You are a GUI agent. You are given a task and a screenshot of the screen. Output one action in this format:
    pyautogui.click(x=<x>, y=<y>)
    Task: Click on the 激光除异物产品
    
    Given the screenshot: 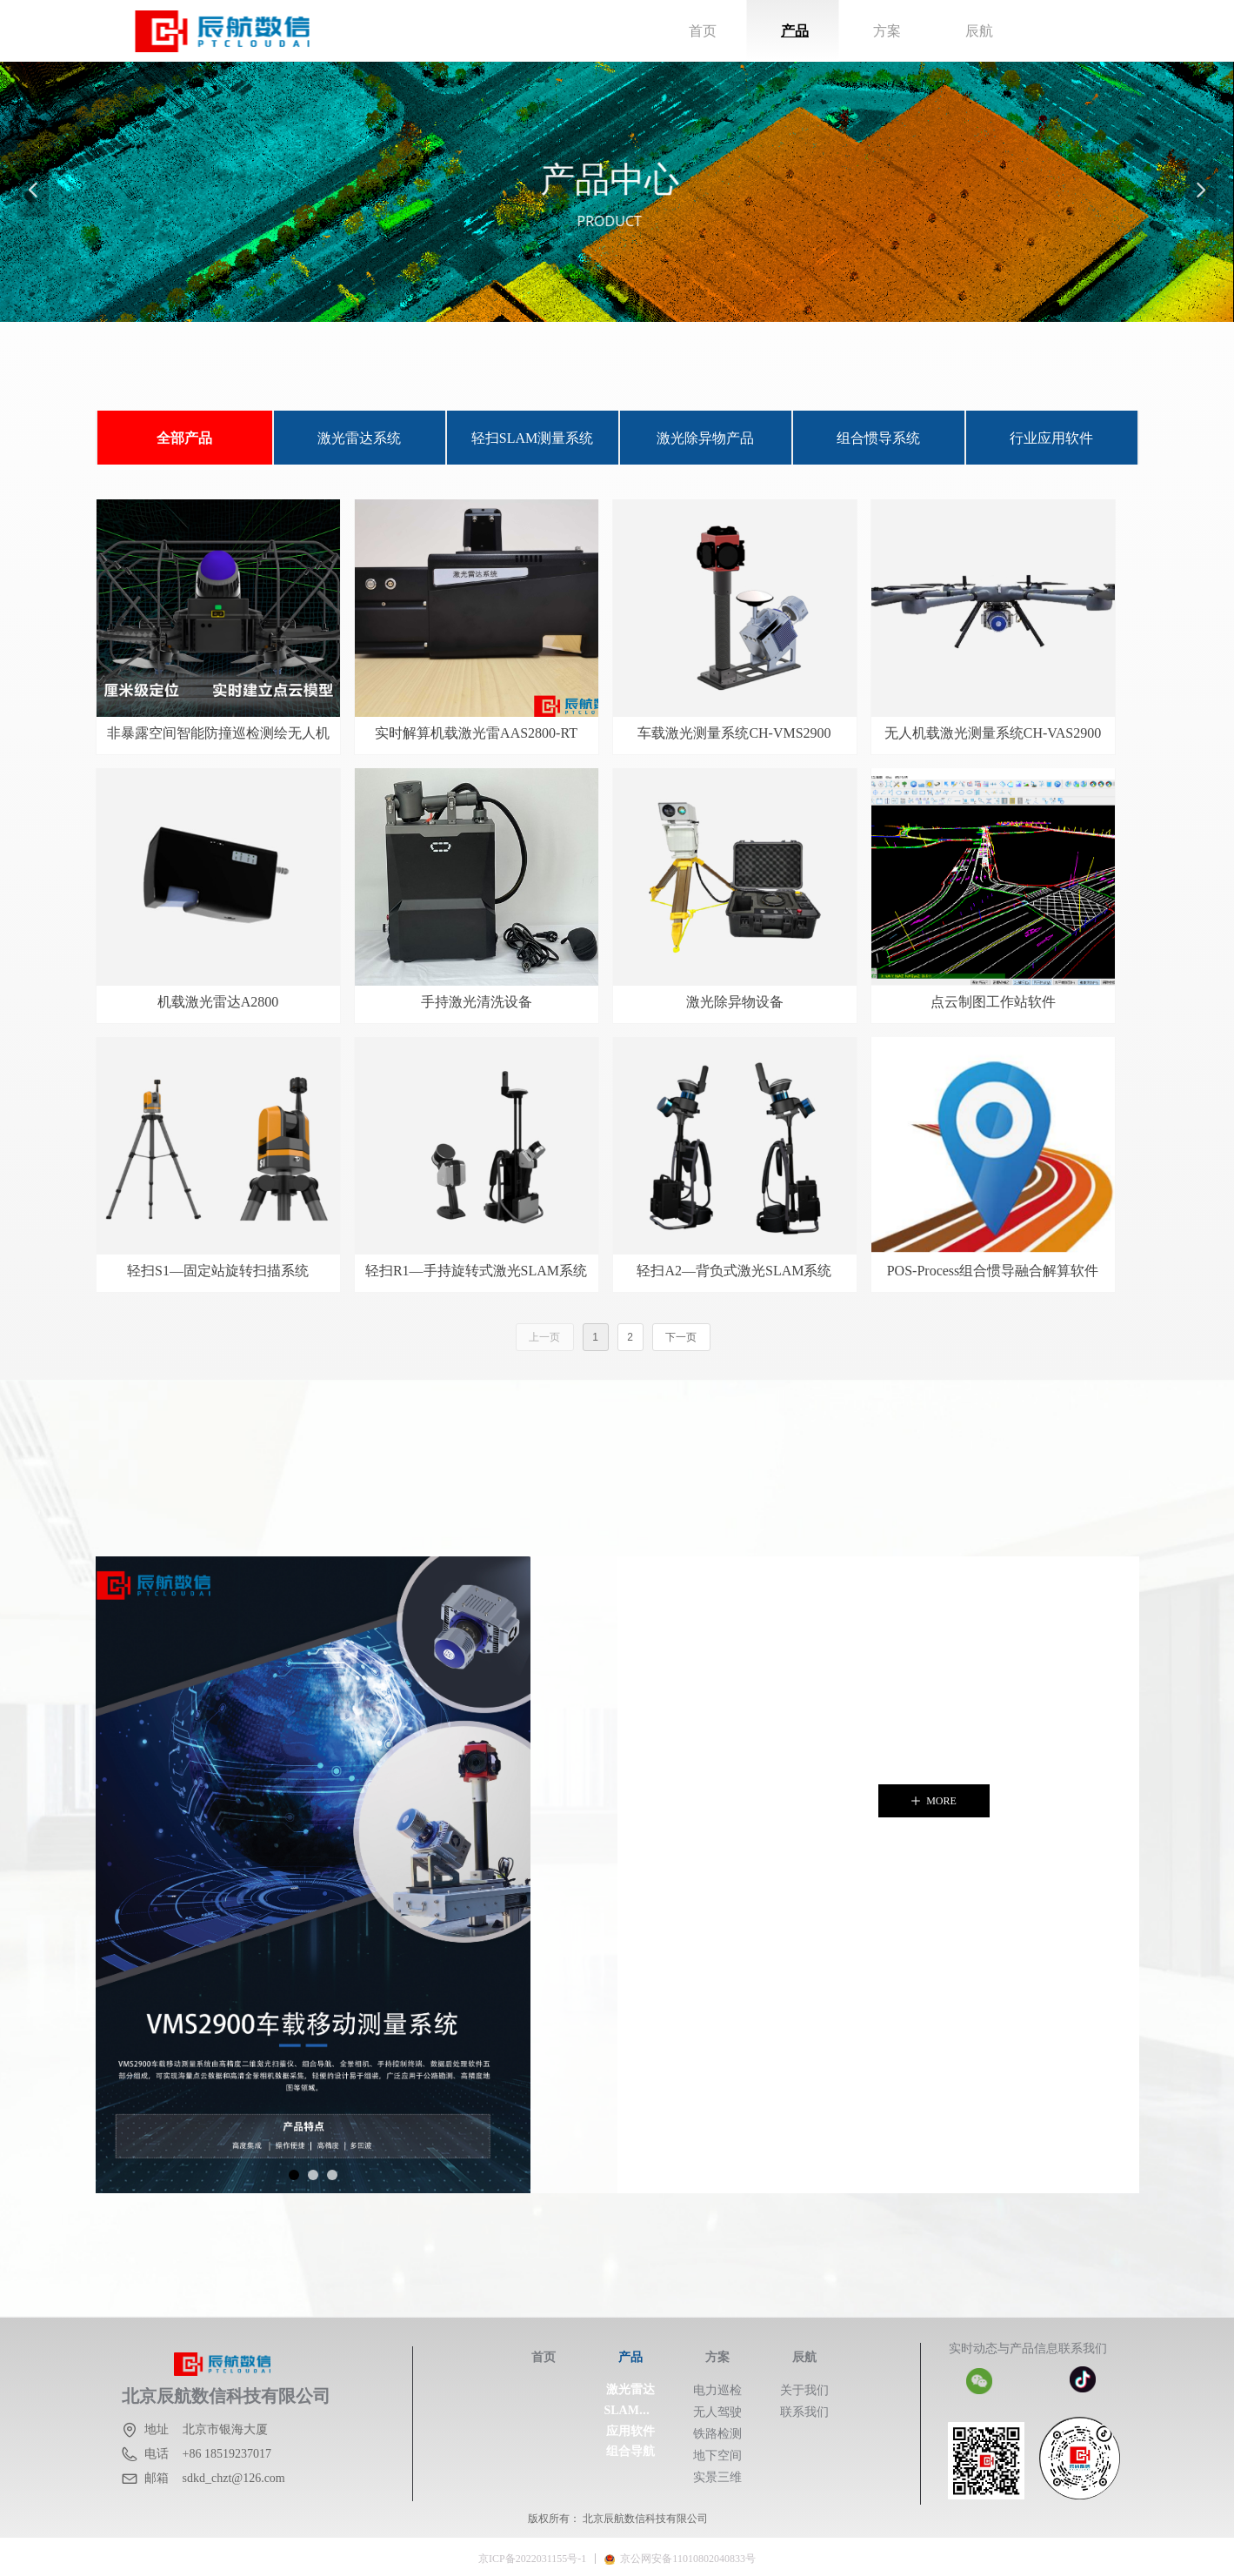 What is the action you would take?
    pyautogui.click(x=705, y=438)
    